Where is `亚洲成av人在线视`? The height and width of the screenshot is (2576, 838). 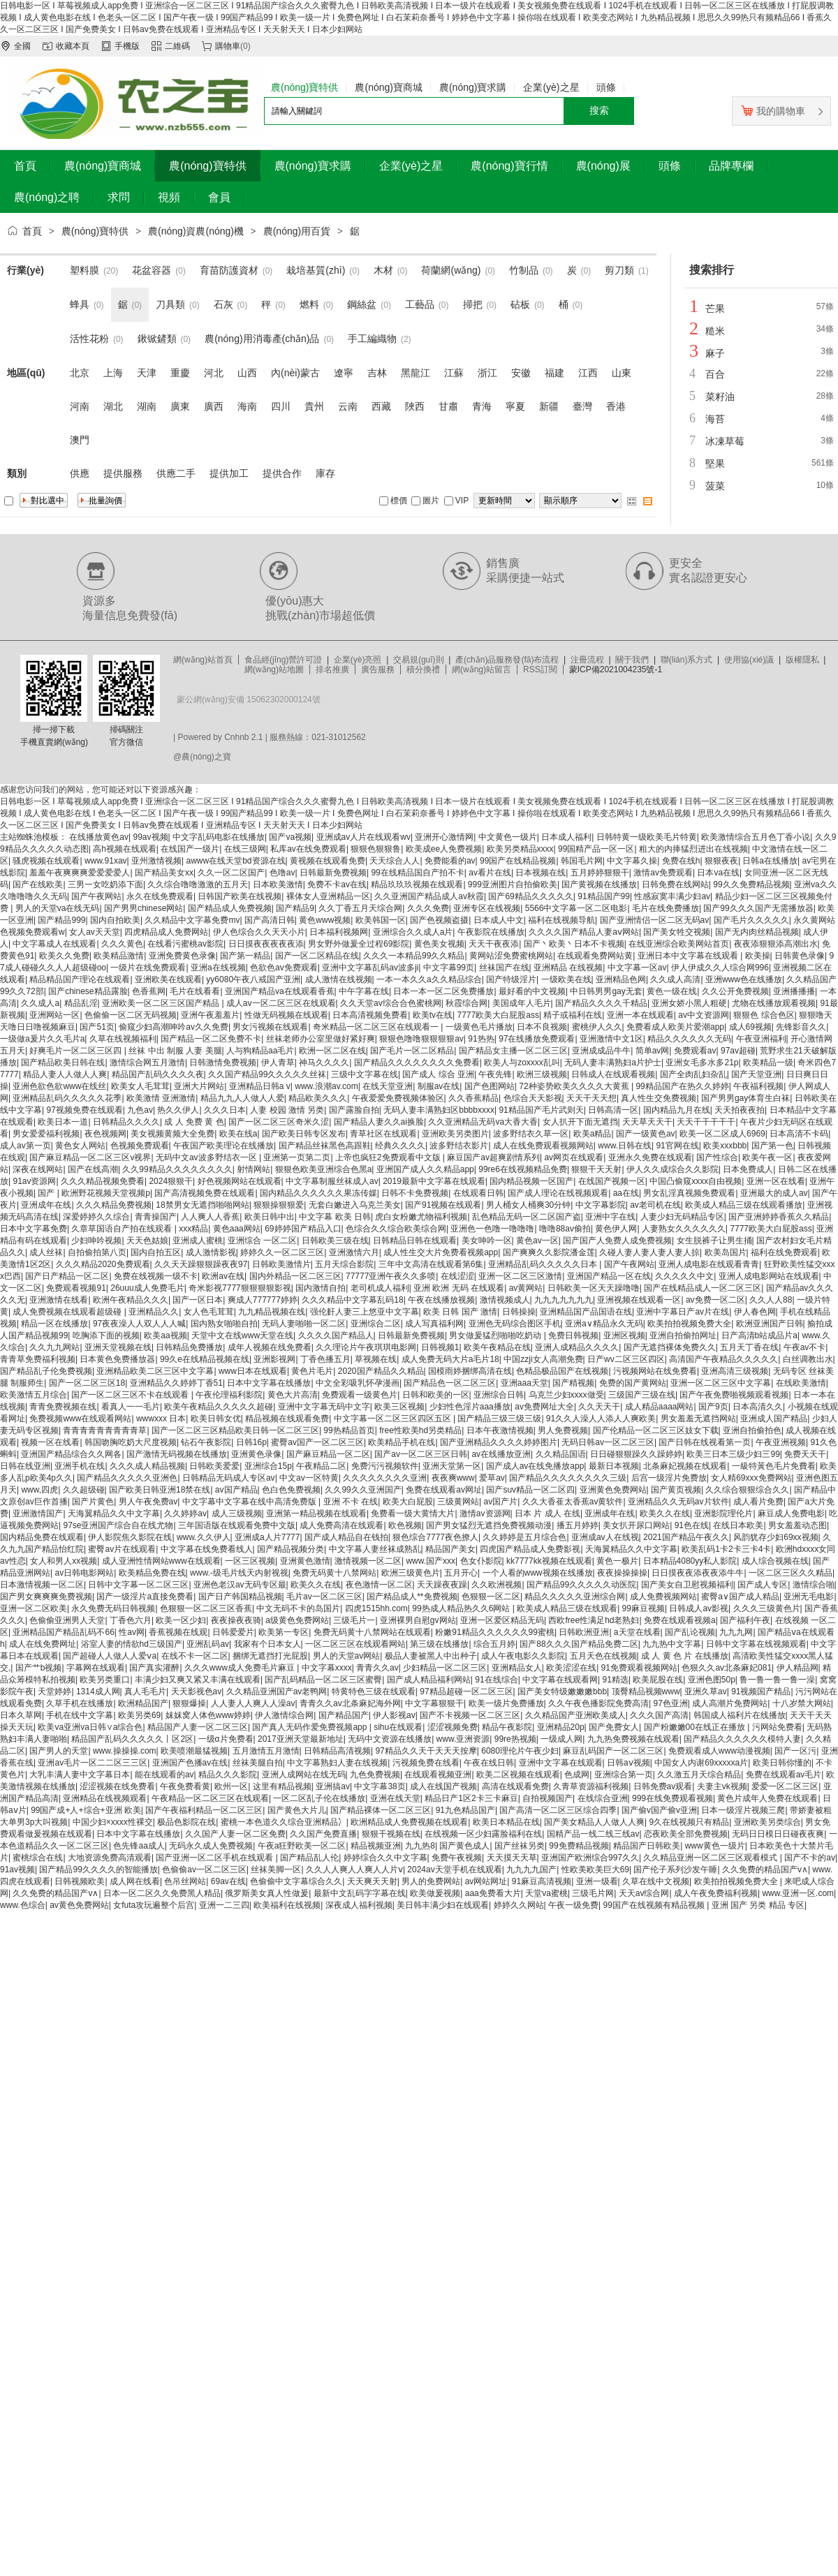
亚洲成av人在线视 is located at coordinates (605, 1537).